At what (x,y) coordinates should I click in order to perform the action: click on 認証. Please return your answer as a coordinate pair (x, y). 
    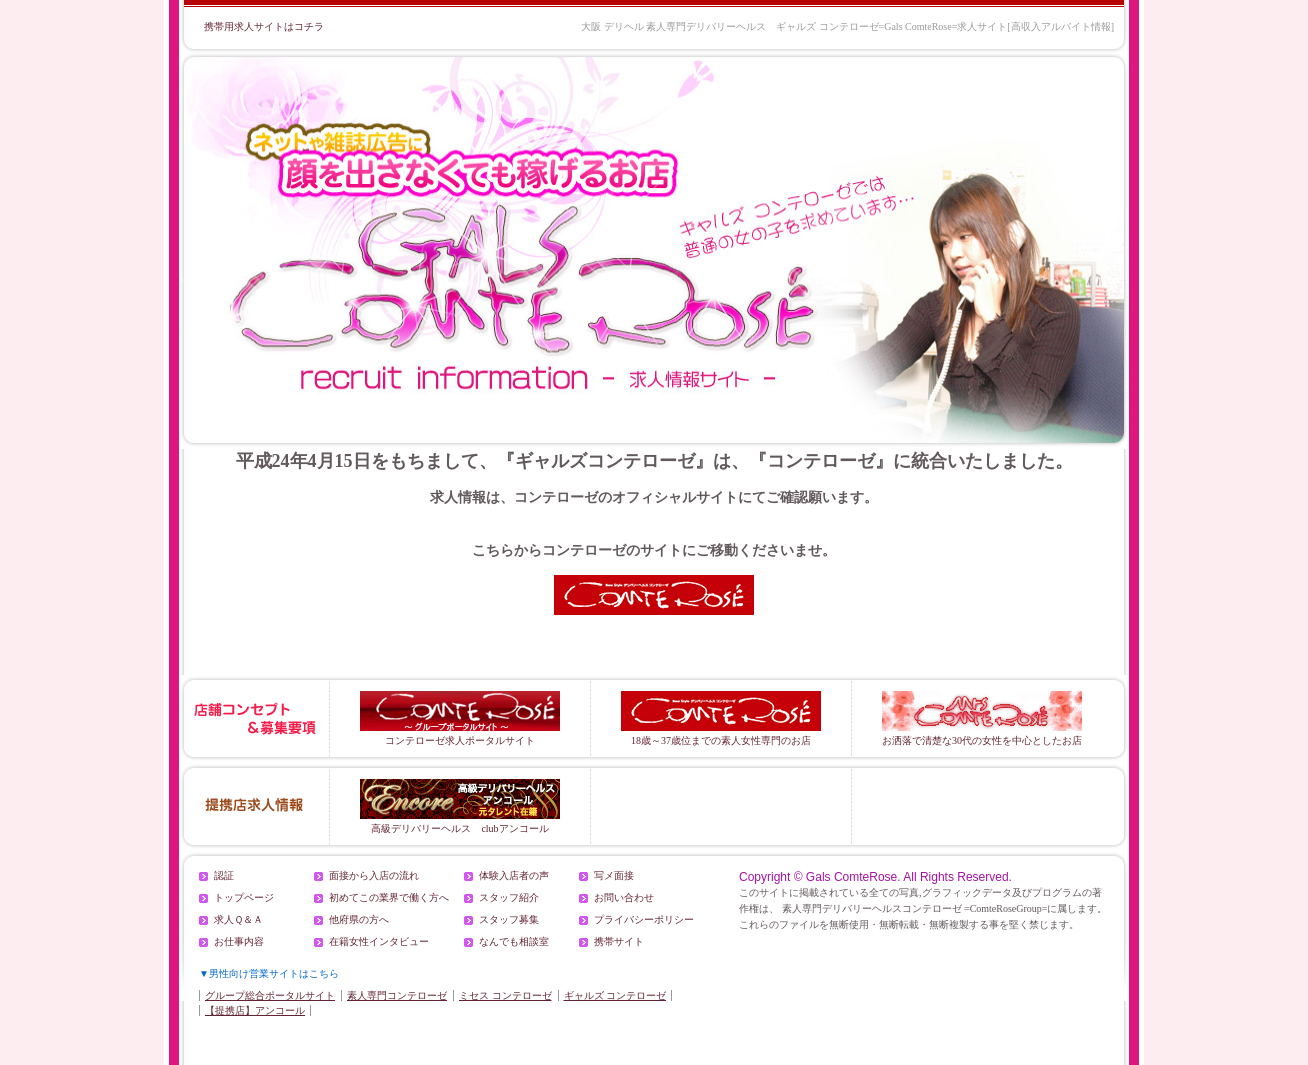
    Looking at the image, I should click on (224, 875).